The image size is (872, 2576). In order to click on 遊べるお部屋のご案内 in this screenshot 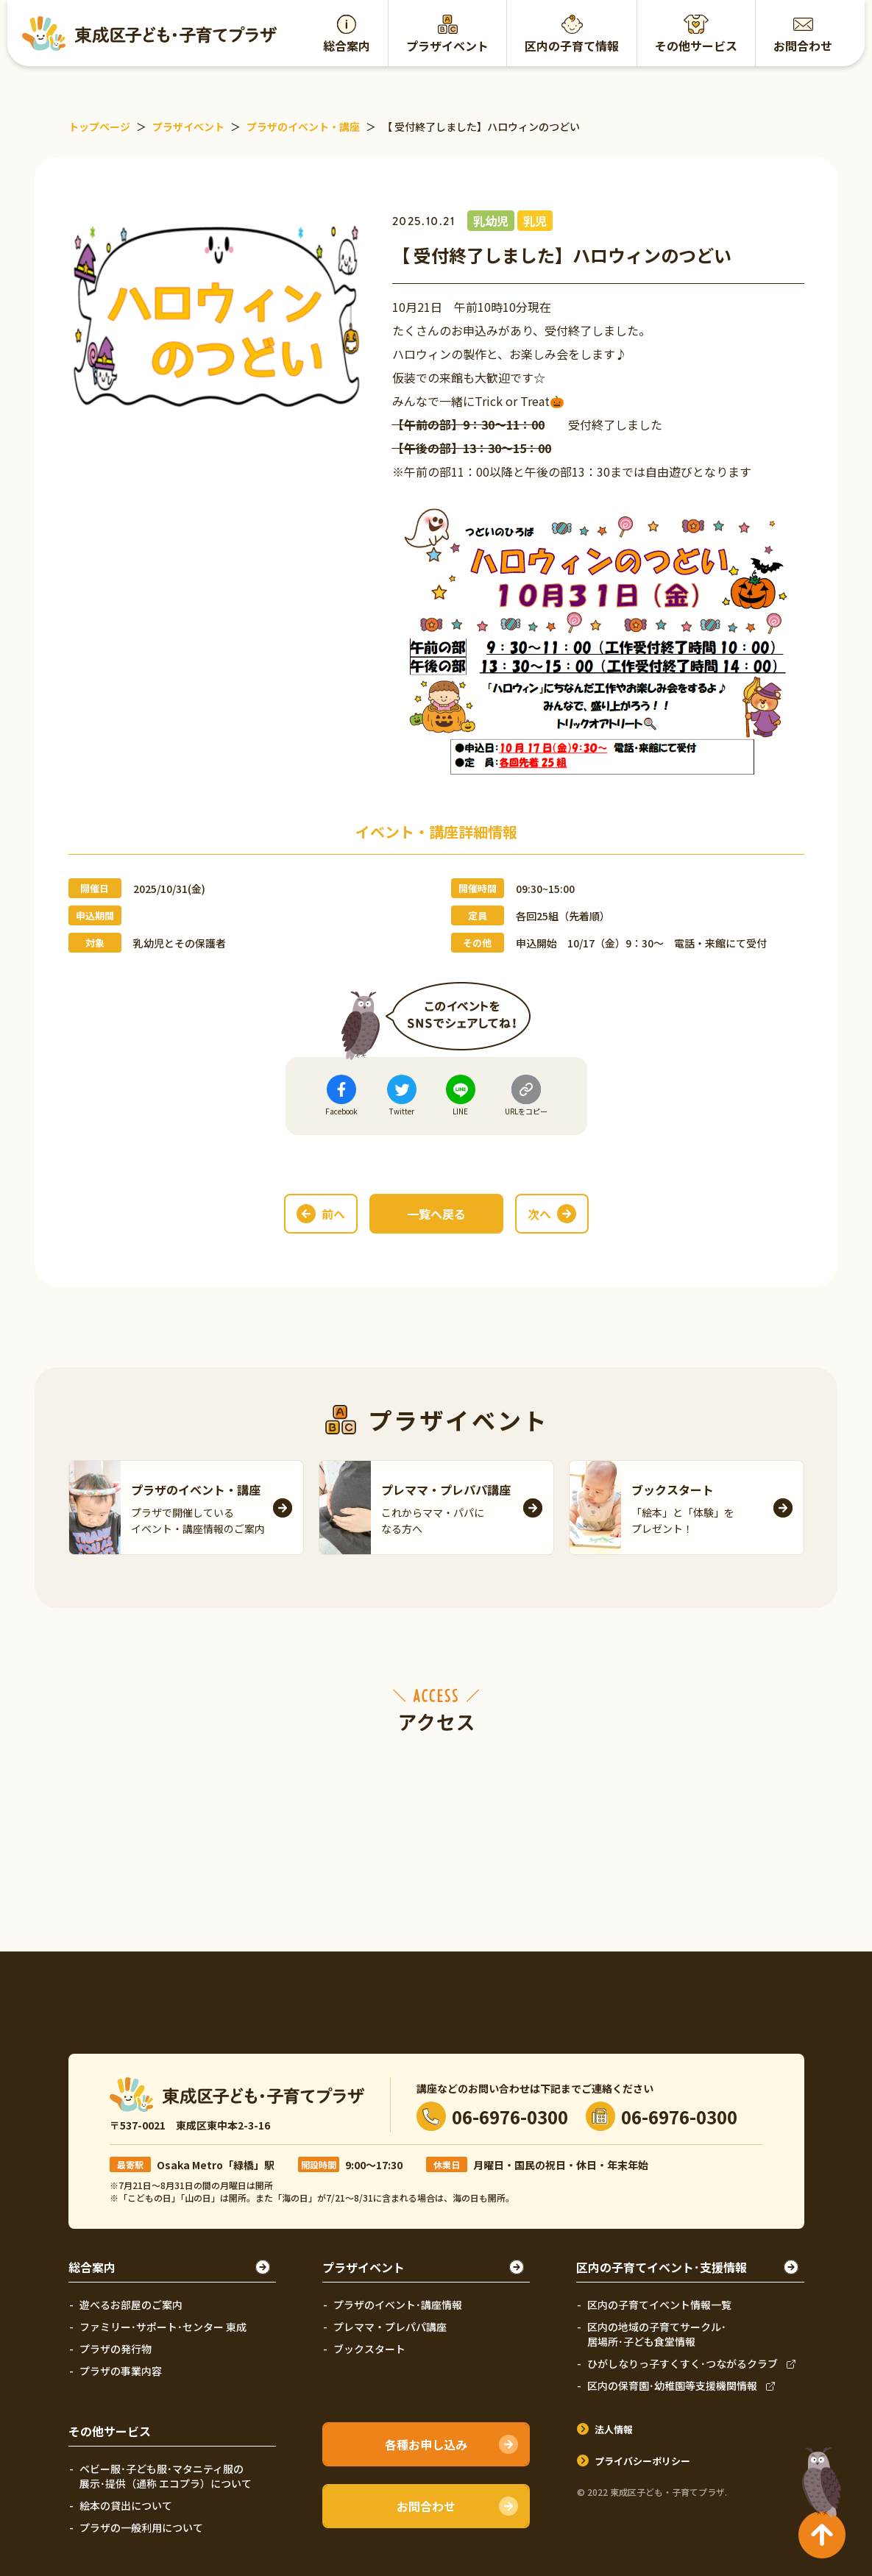, I will do `click(130, 2304)`.